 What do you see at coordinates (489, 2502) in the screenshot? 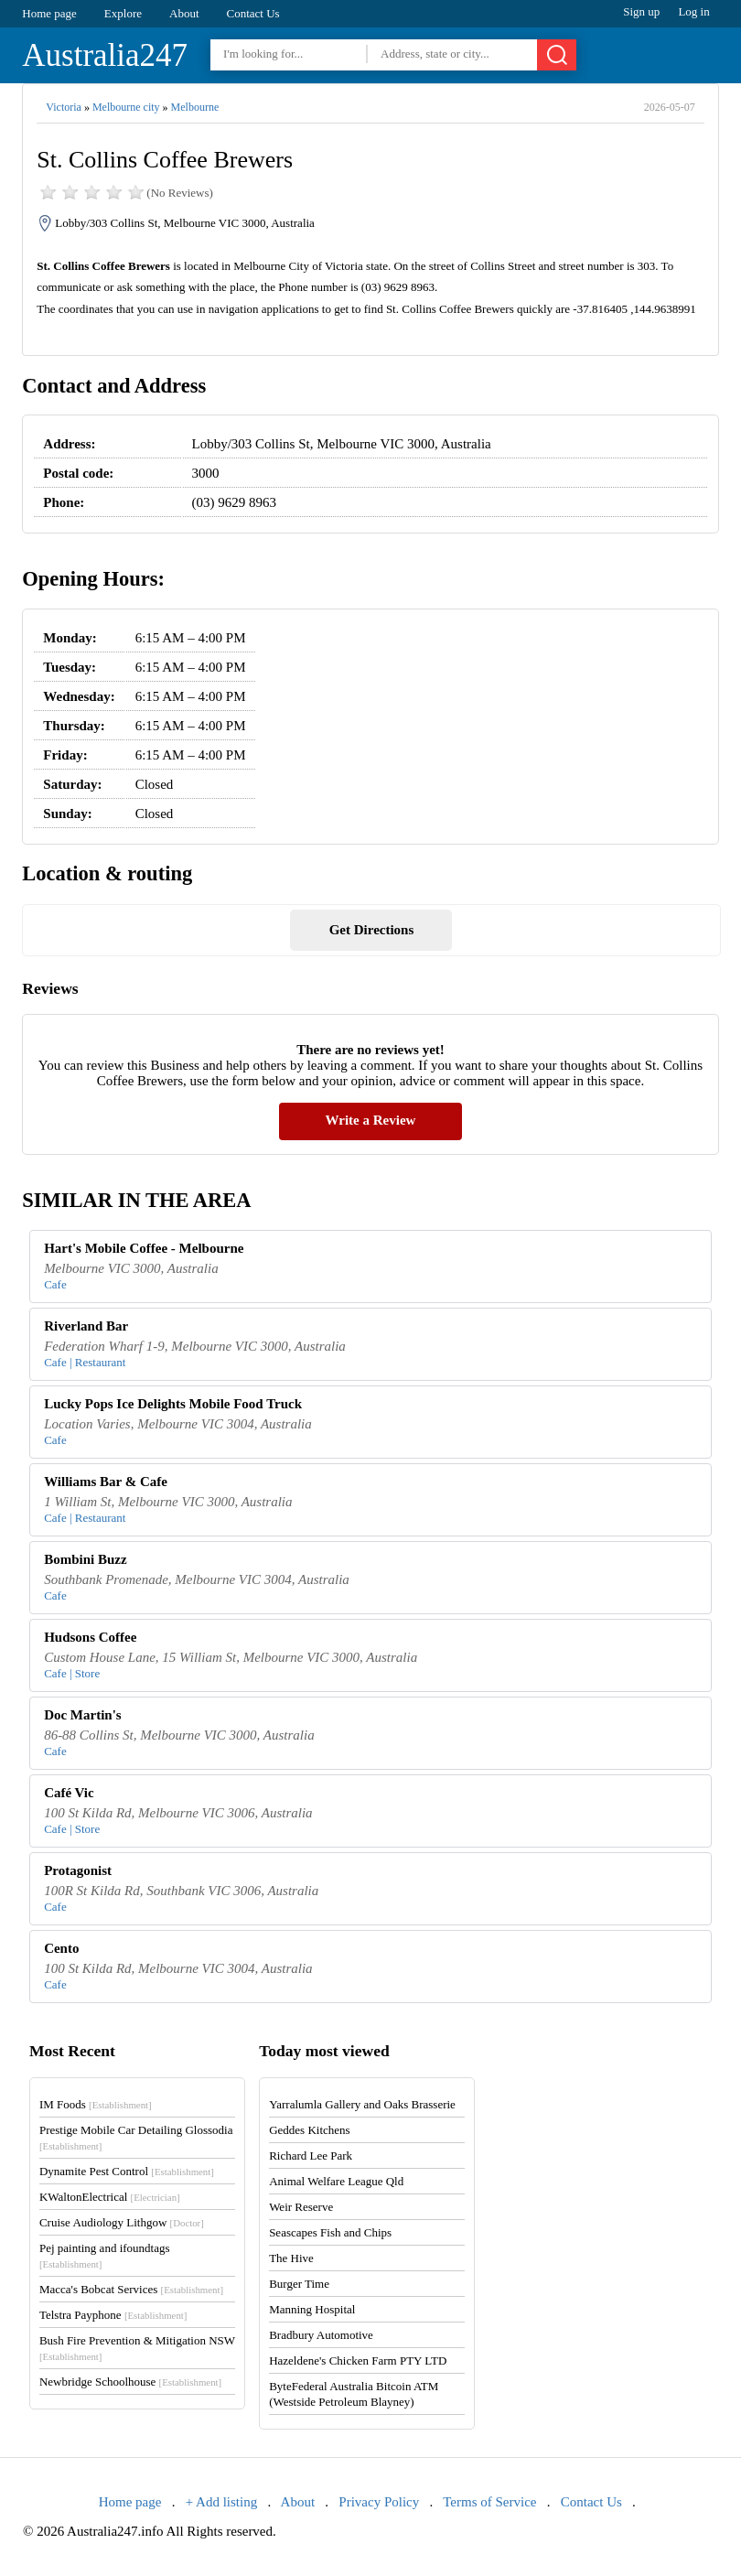
I see `Terms of Service` at bounding box center [489, 2502].